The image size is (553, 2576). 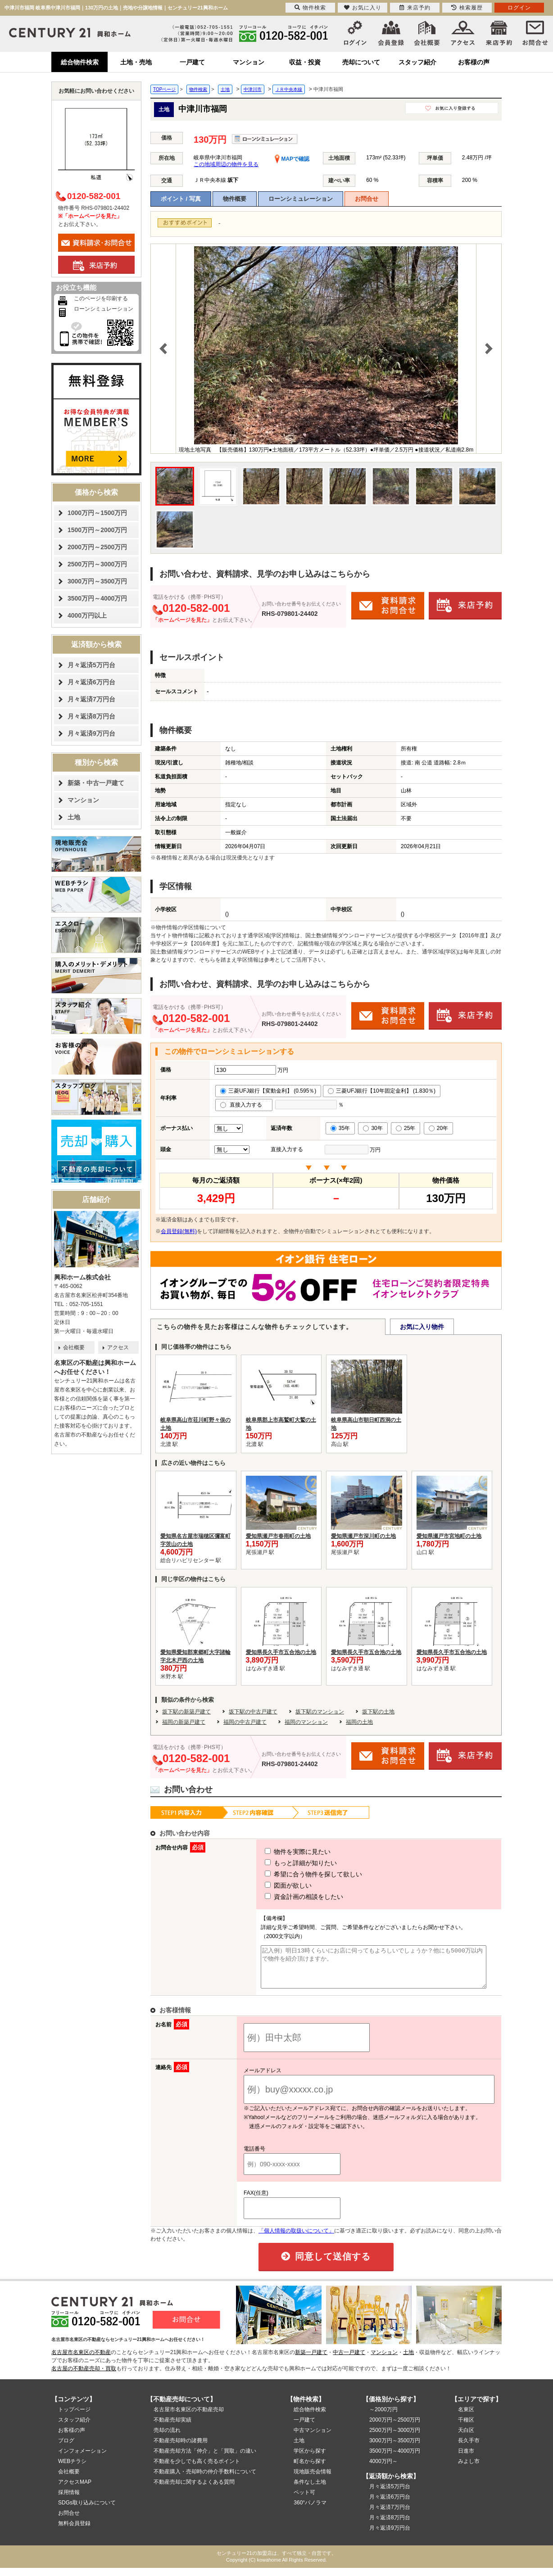 I want to click on マンション, so click(x=248, y=62).